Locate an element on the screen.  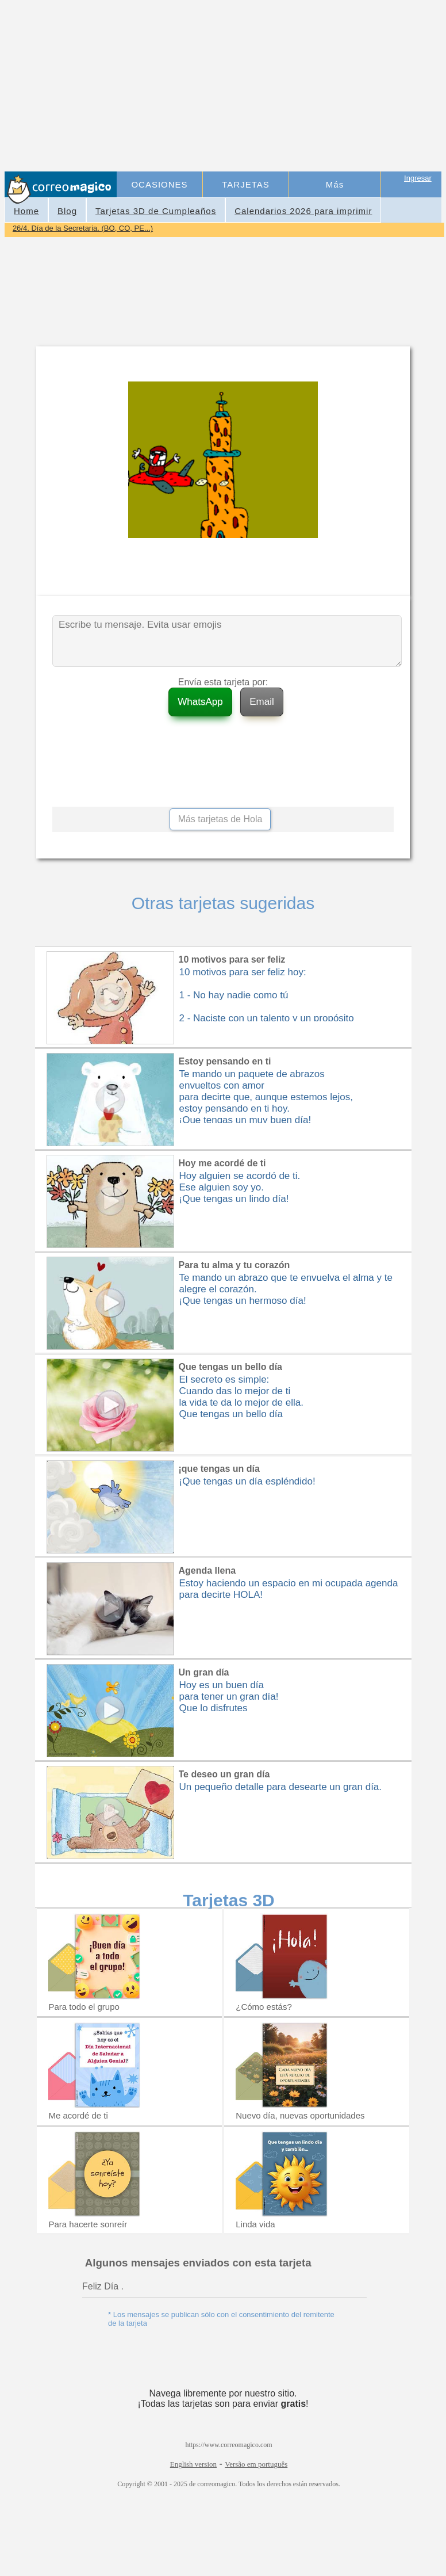
Calendarios 2026 para imprimir is located at coordinates (303, 211).